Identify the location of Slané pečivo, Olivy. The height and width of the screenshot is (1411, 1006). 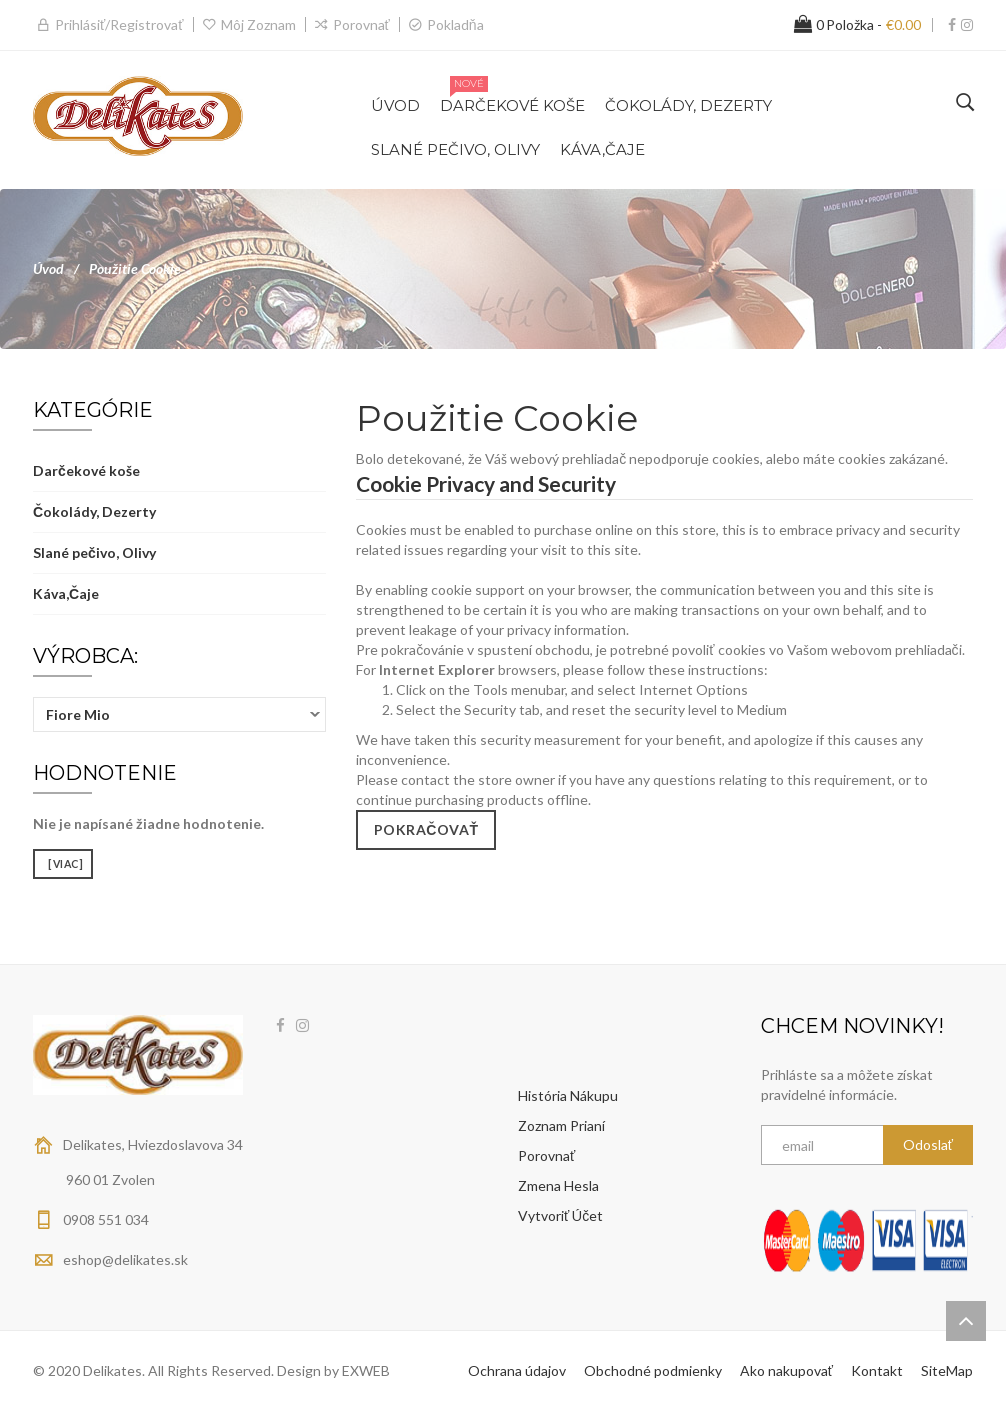
(94, 552).